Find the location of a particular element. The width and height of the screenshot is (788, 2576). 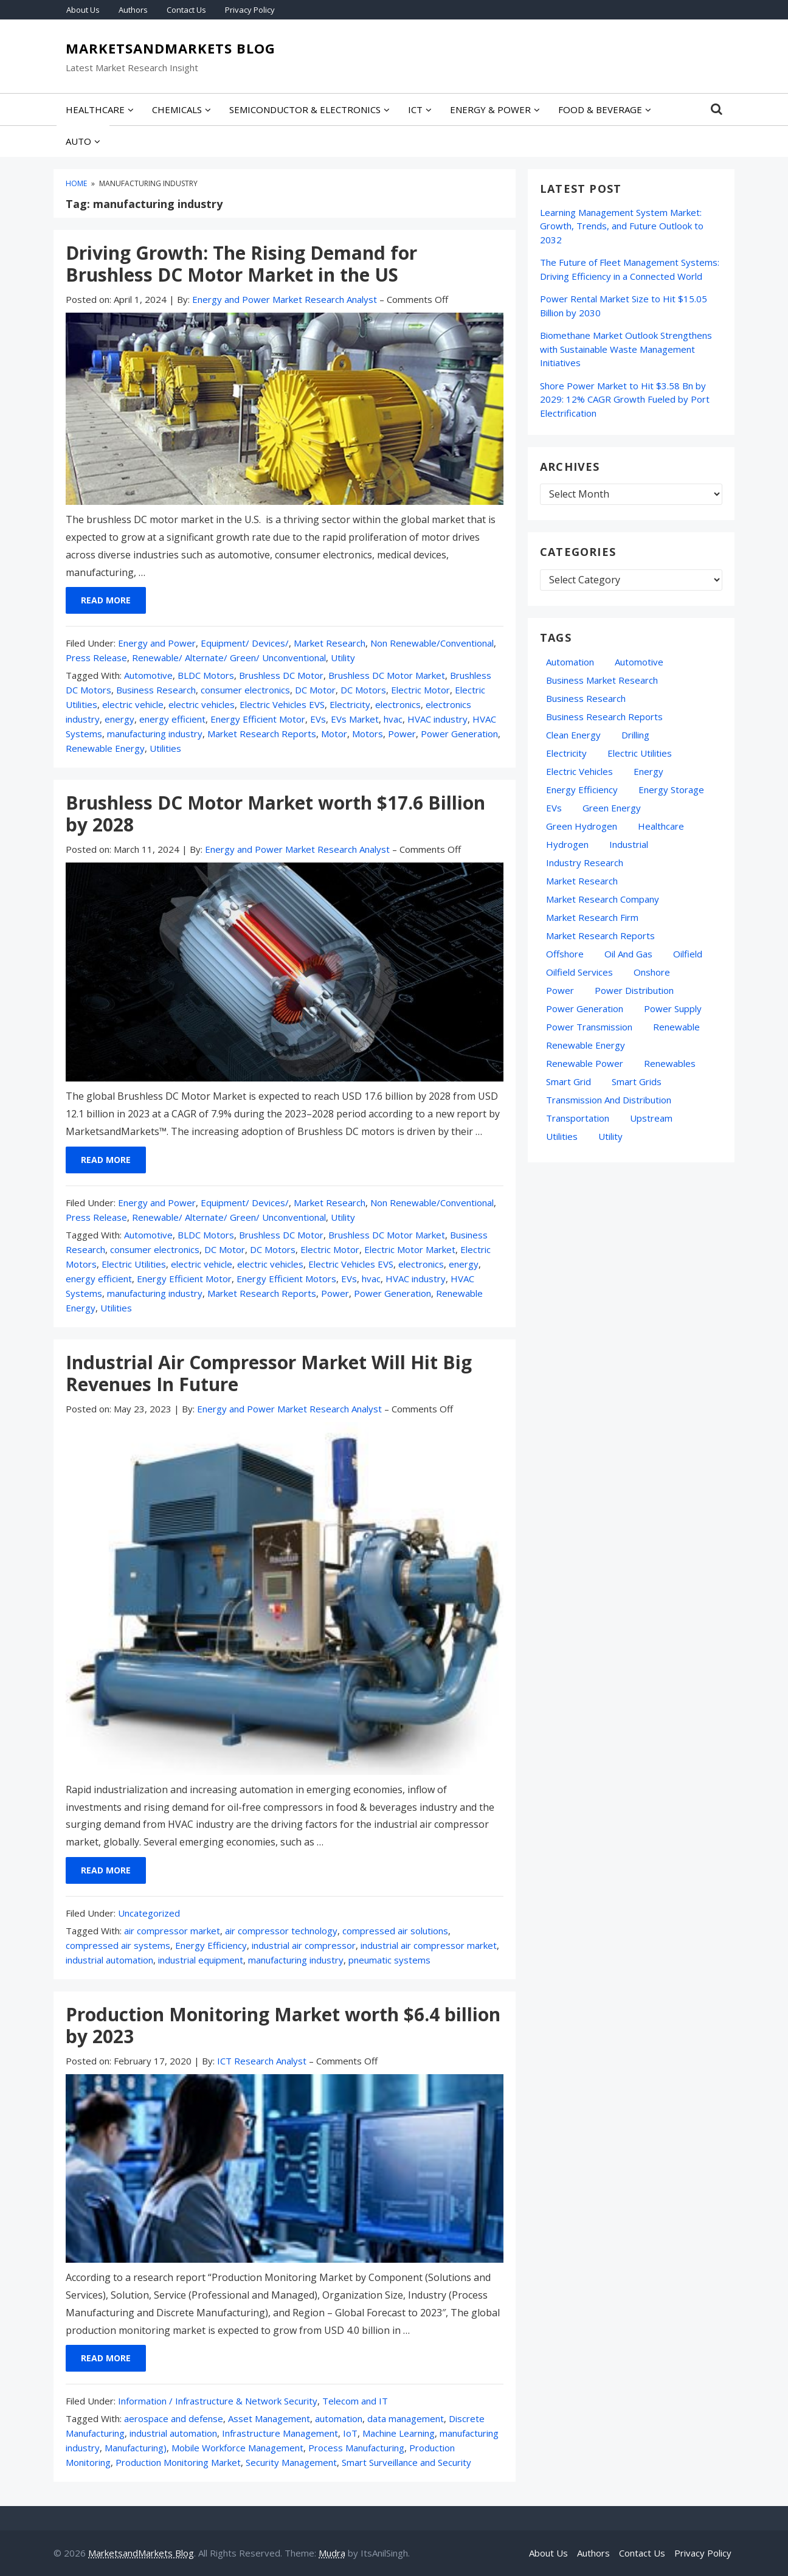

Energy Efficient Motor is located at coordinates (257, 719).